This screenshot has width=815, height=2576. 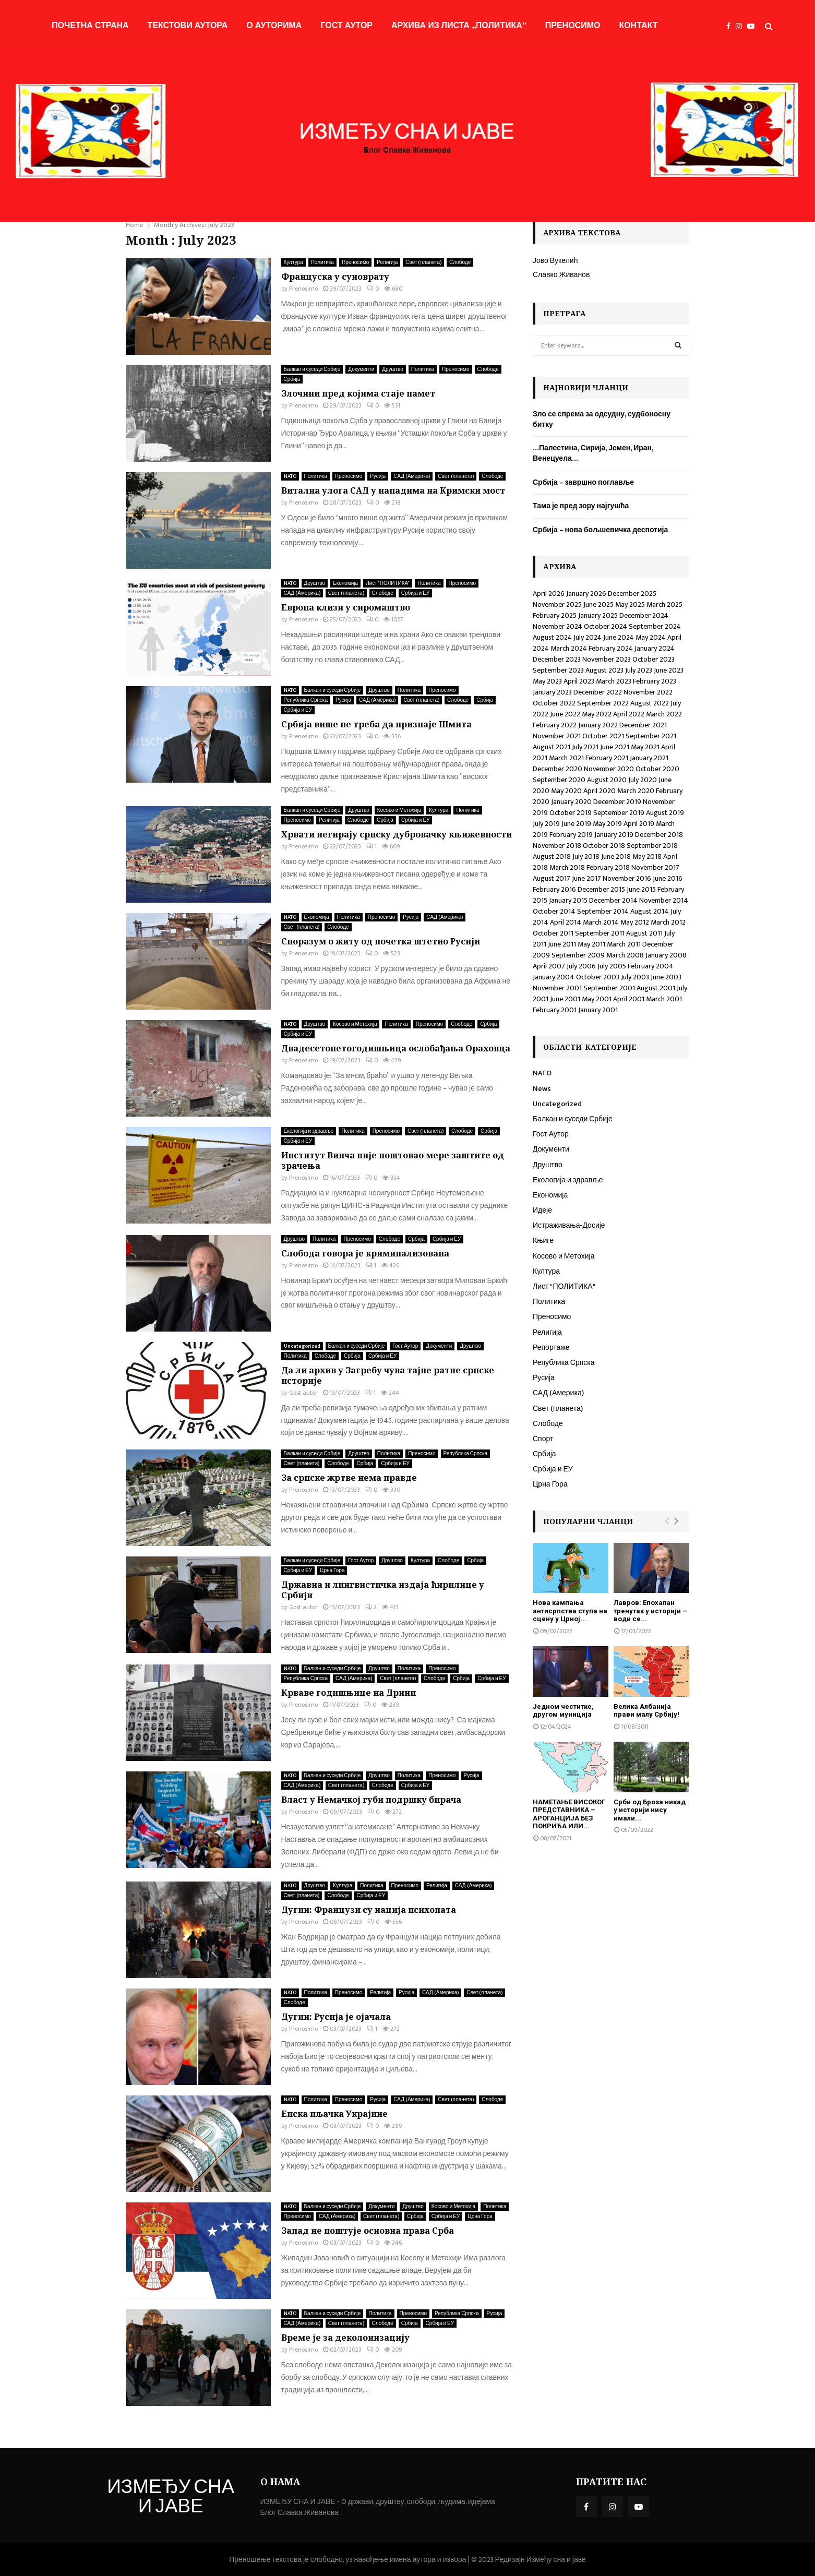 I want to click on May 2022, so click(x=597, y=714).